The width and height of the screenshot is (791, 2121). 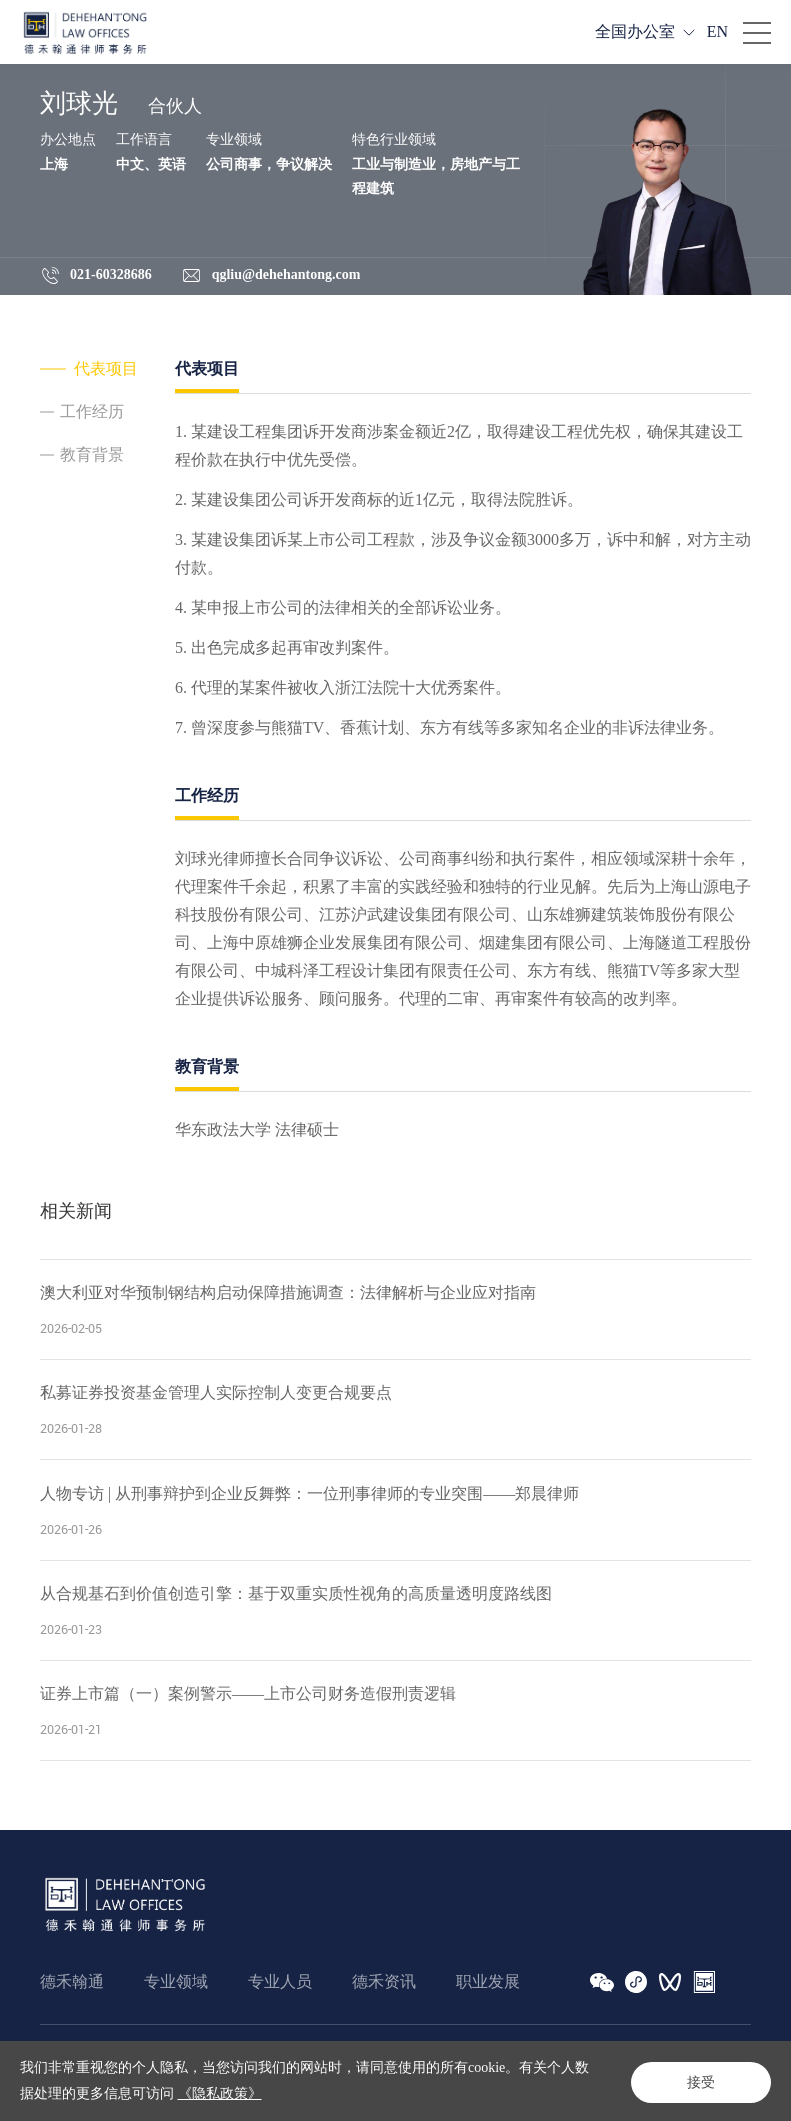 What do you see at coordinates (68, 2057) in the screenshot?
I see `法律声明` at bounding box center [68, 2057].